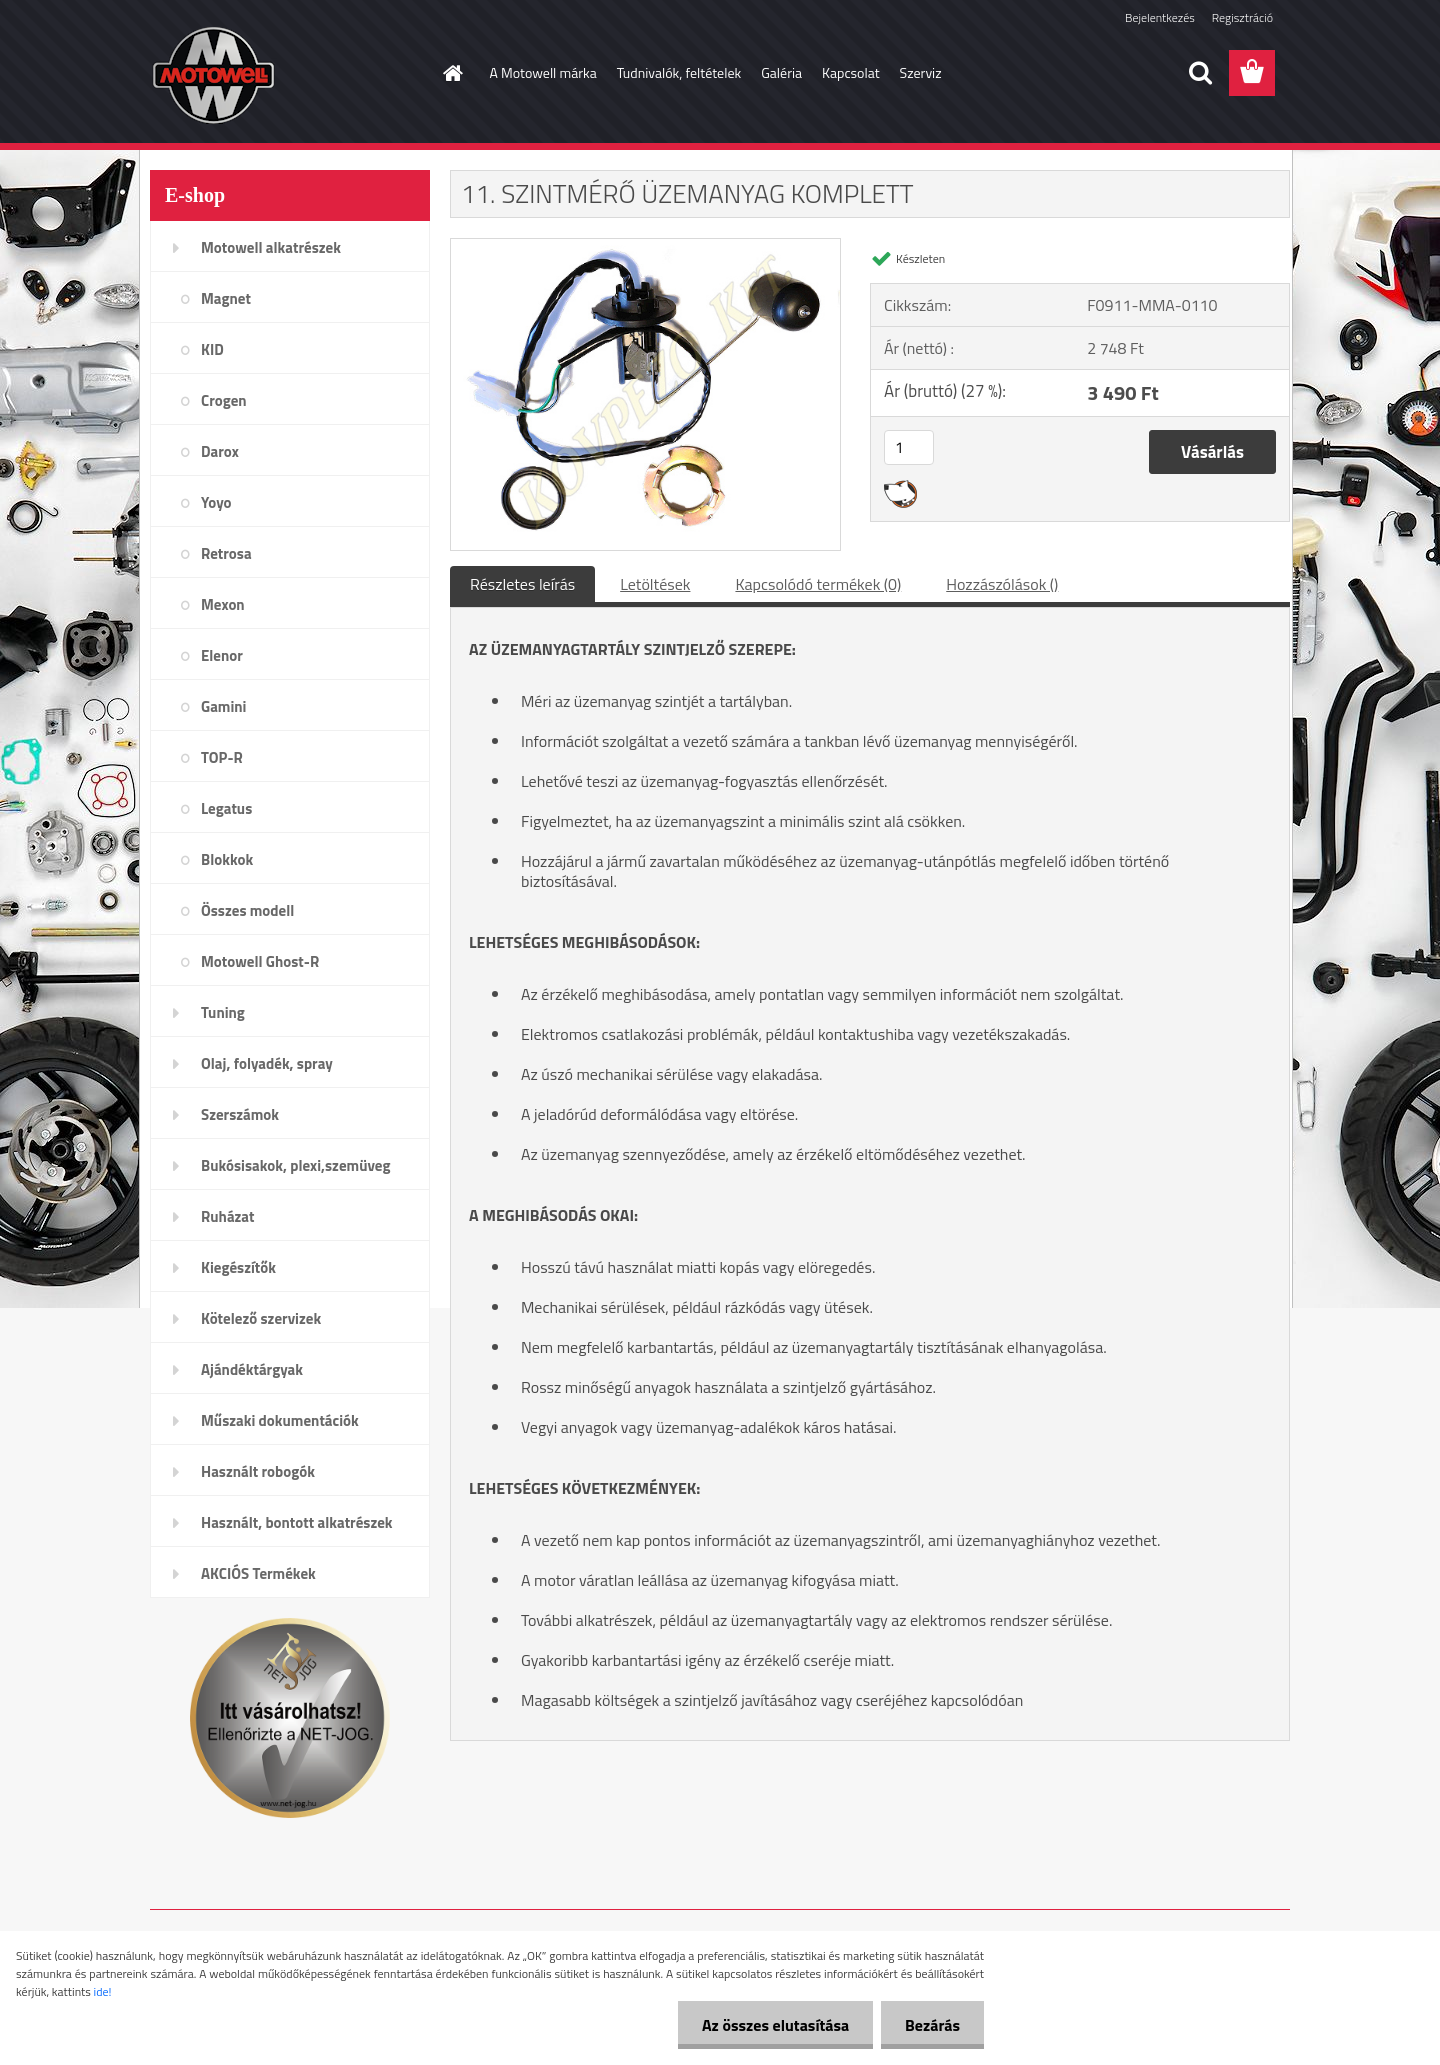  I want to click on Az összes elutasítása, so click(772, 2025).